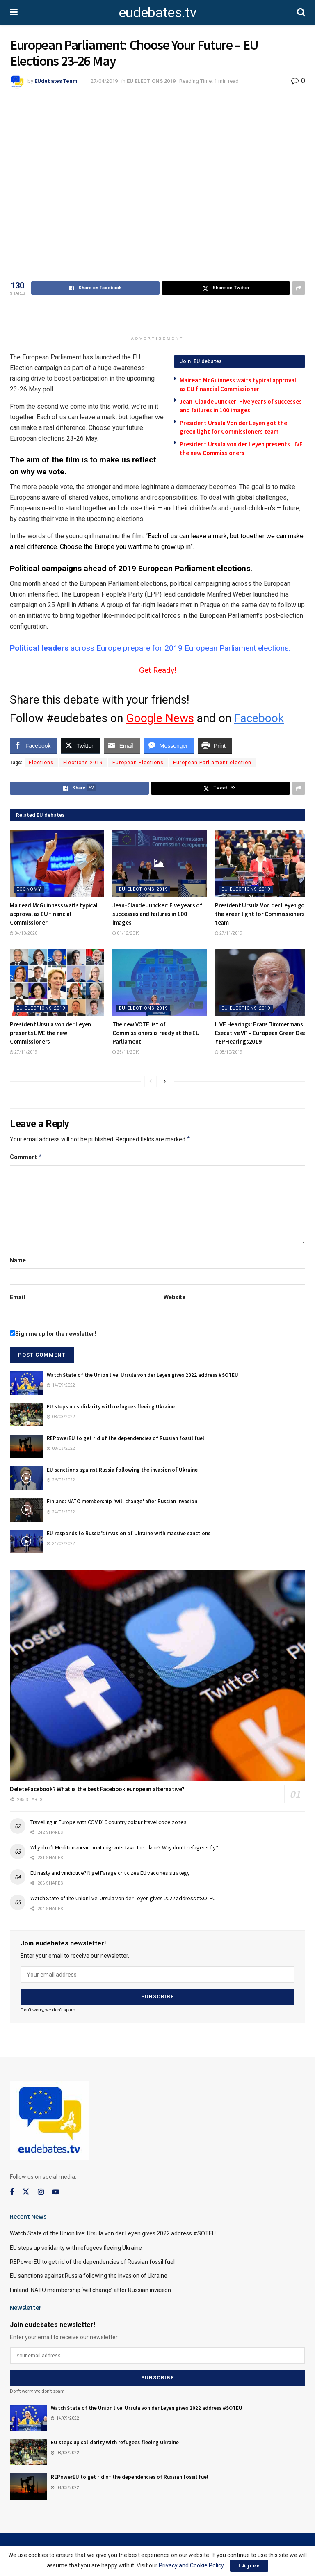 This screenshot has width=315, height=2576. Describe the element at coordinates (151, 81) in the screenshot. I see `EU ELECTIONS 2019` at that location.